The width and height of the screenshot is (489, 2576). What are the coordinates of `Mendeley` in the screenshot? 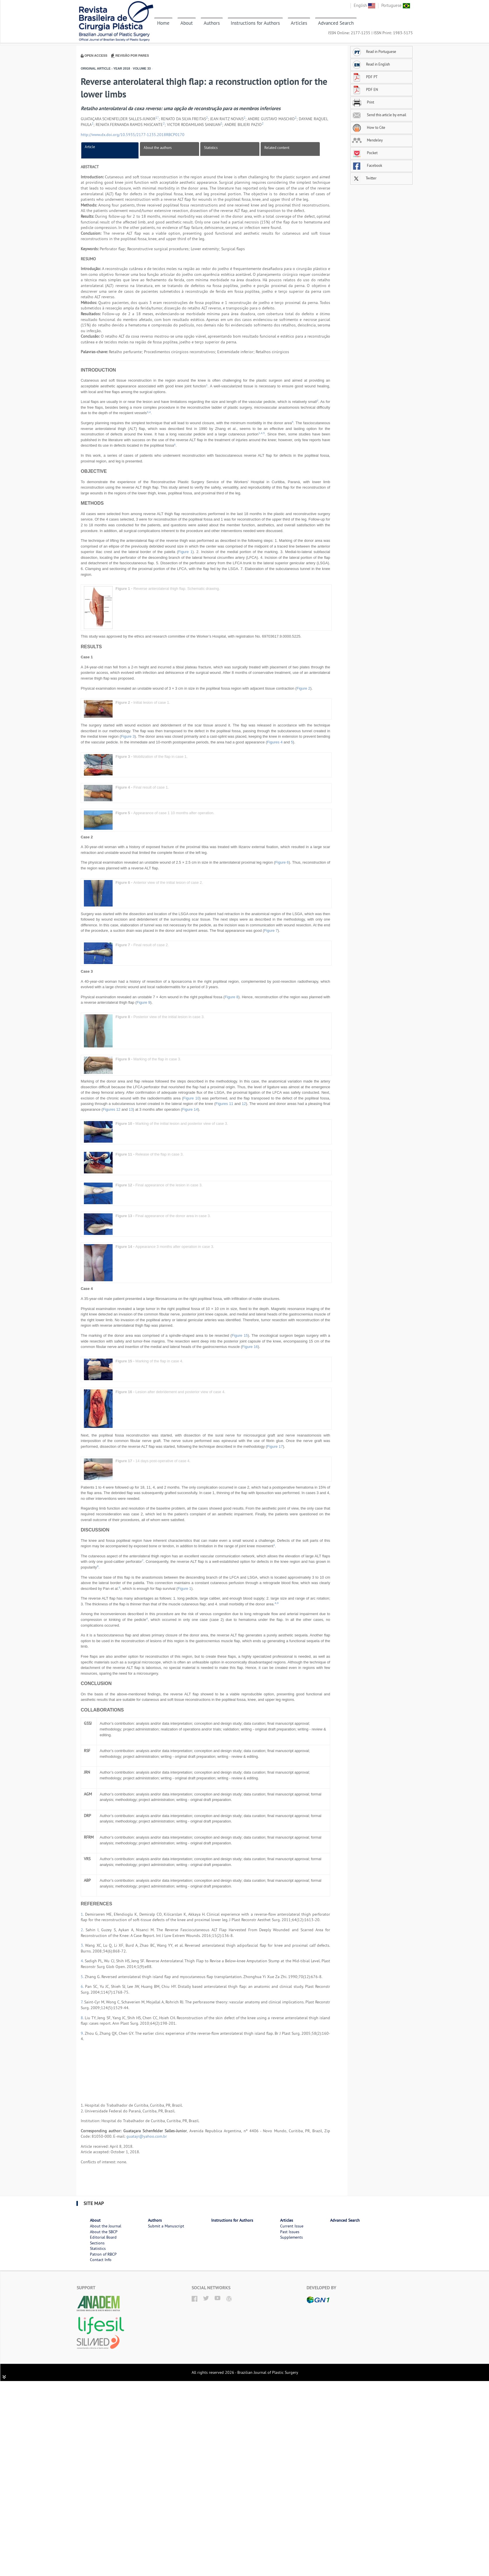 It's located at (367, 140).